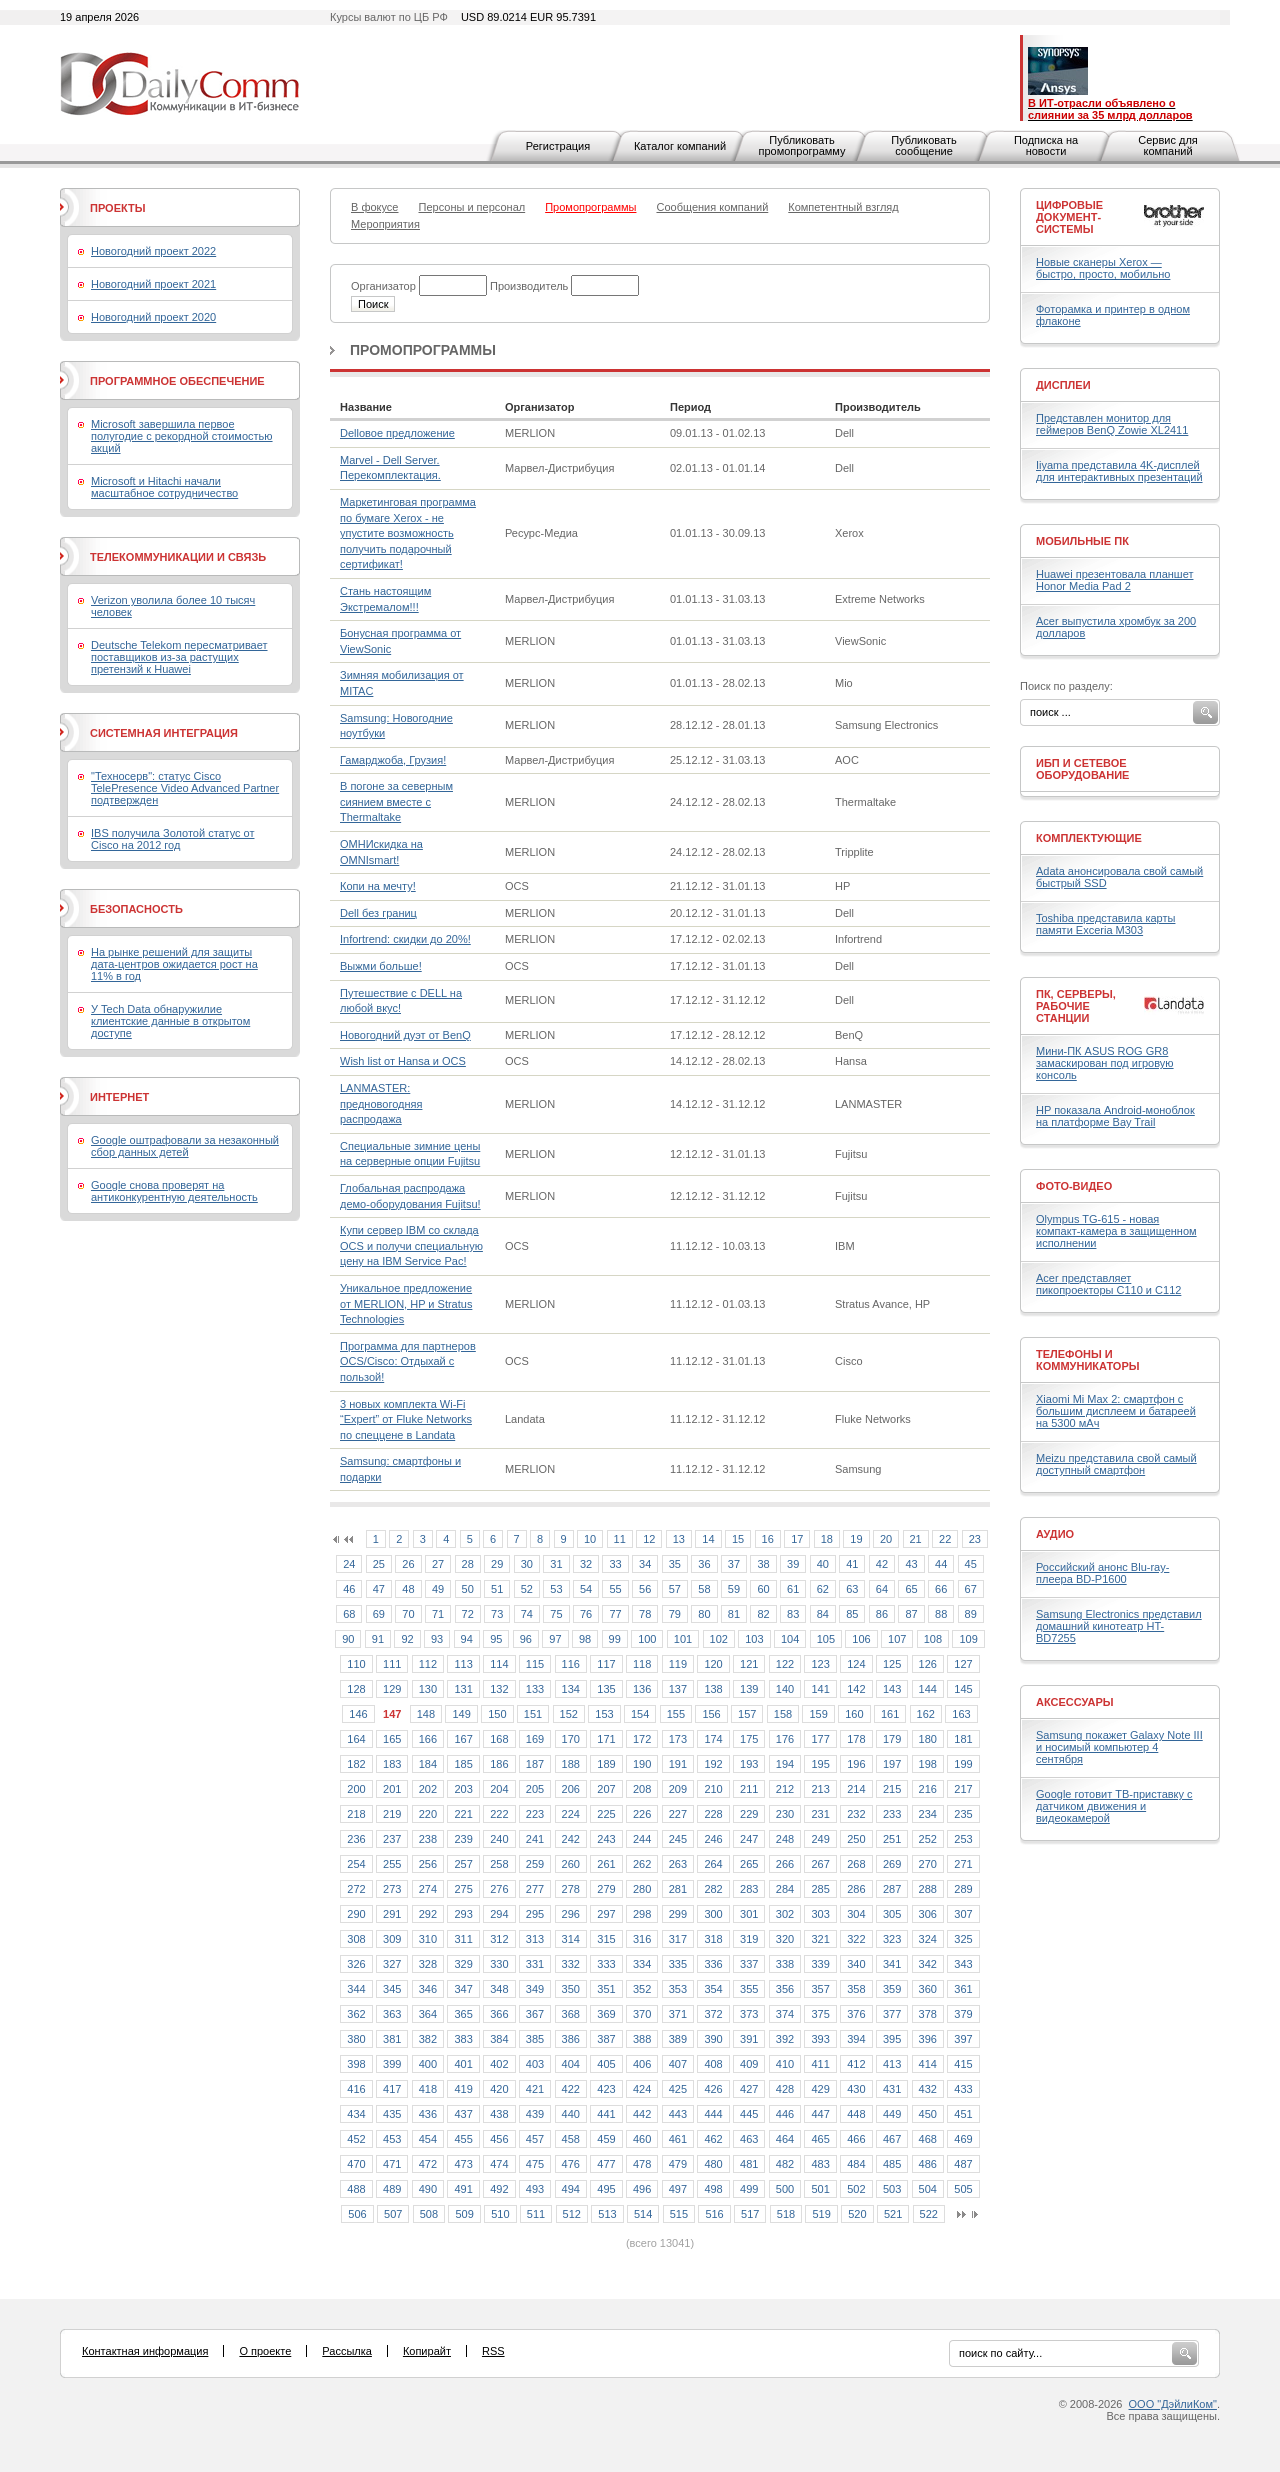 The height and width of the screenshot is (2472, 1280). What do you see at coordinates (356, 1689) in the screenshot?
I see `128` at bounding box center [356, 1689].